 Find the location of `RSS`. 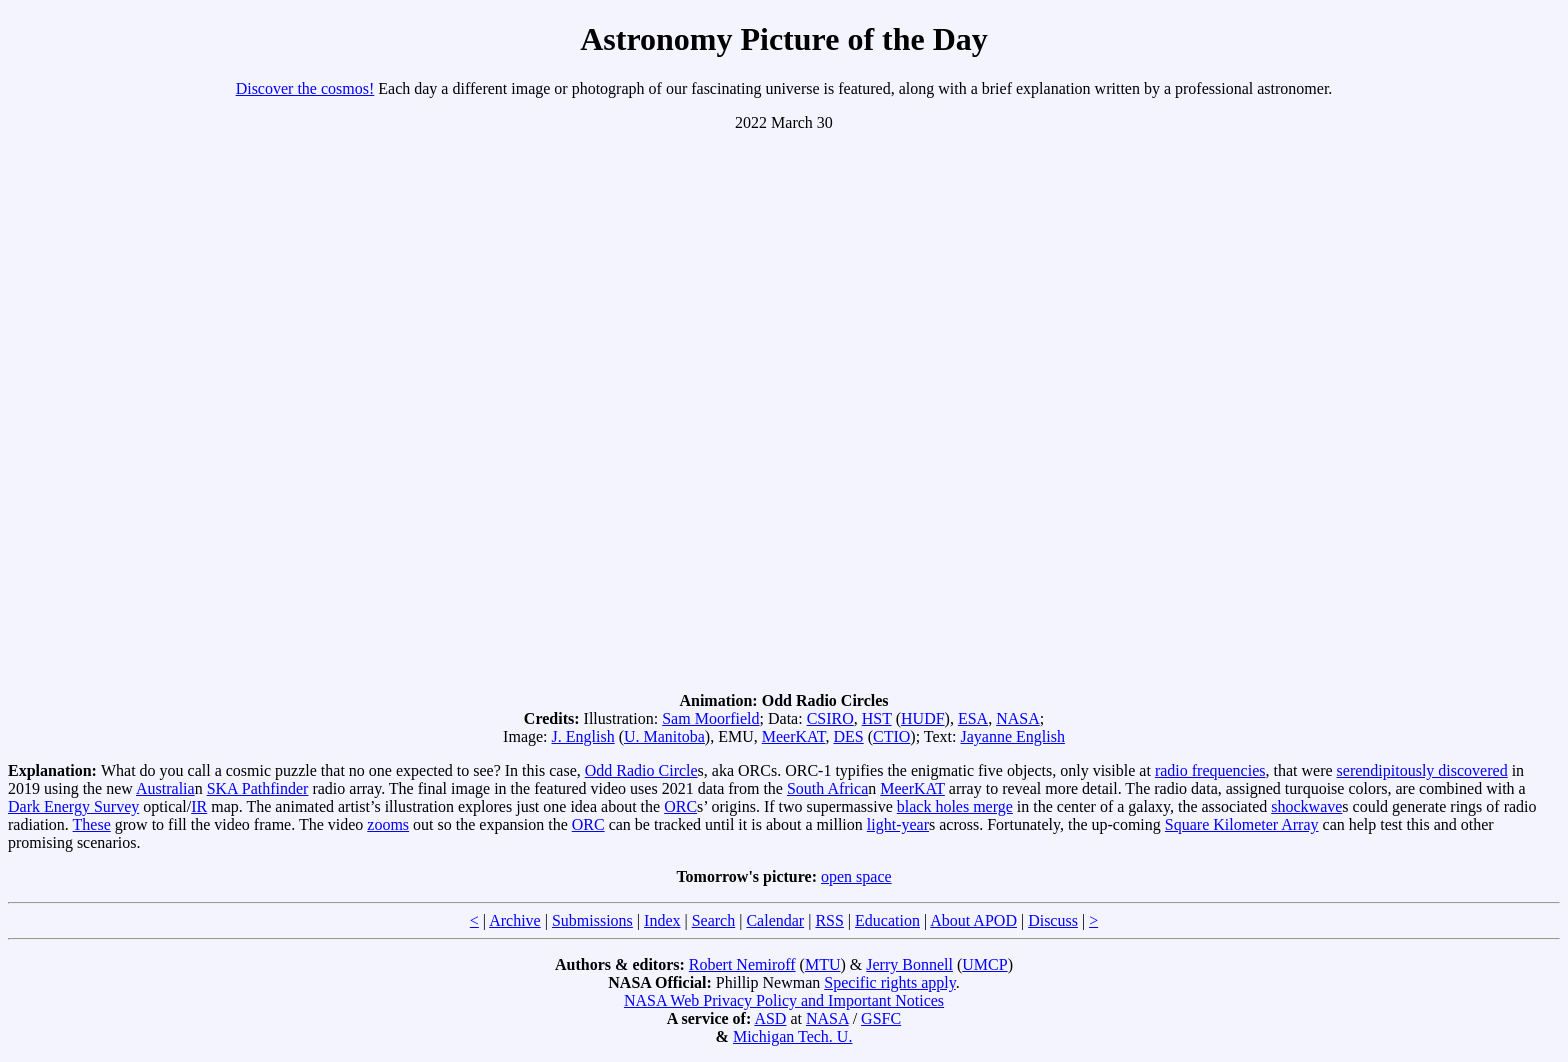

RSS is located at coordinates (829, 920).